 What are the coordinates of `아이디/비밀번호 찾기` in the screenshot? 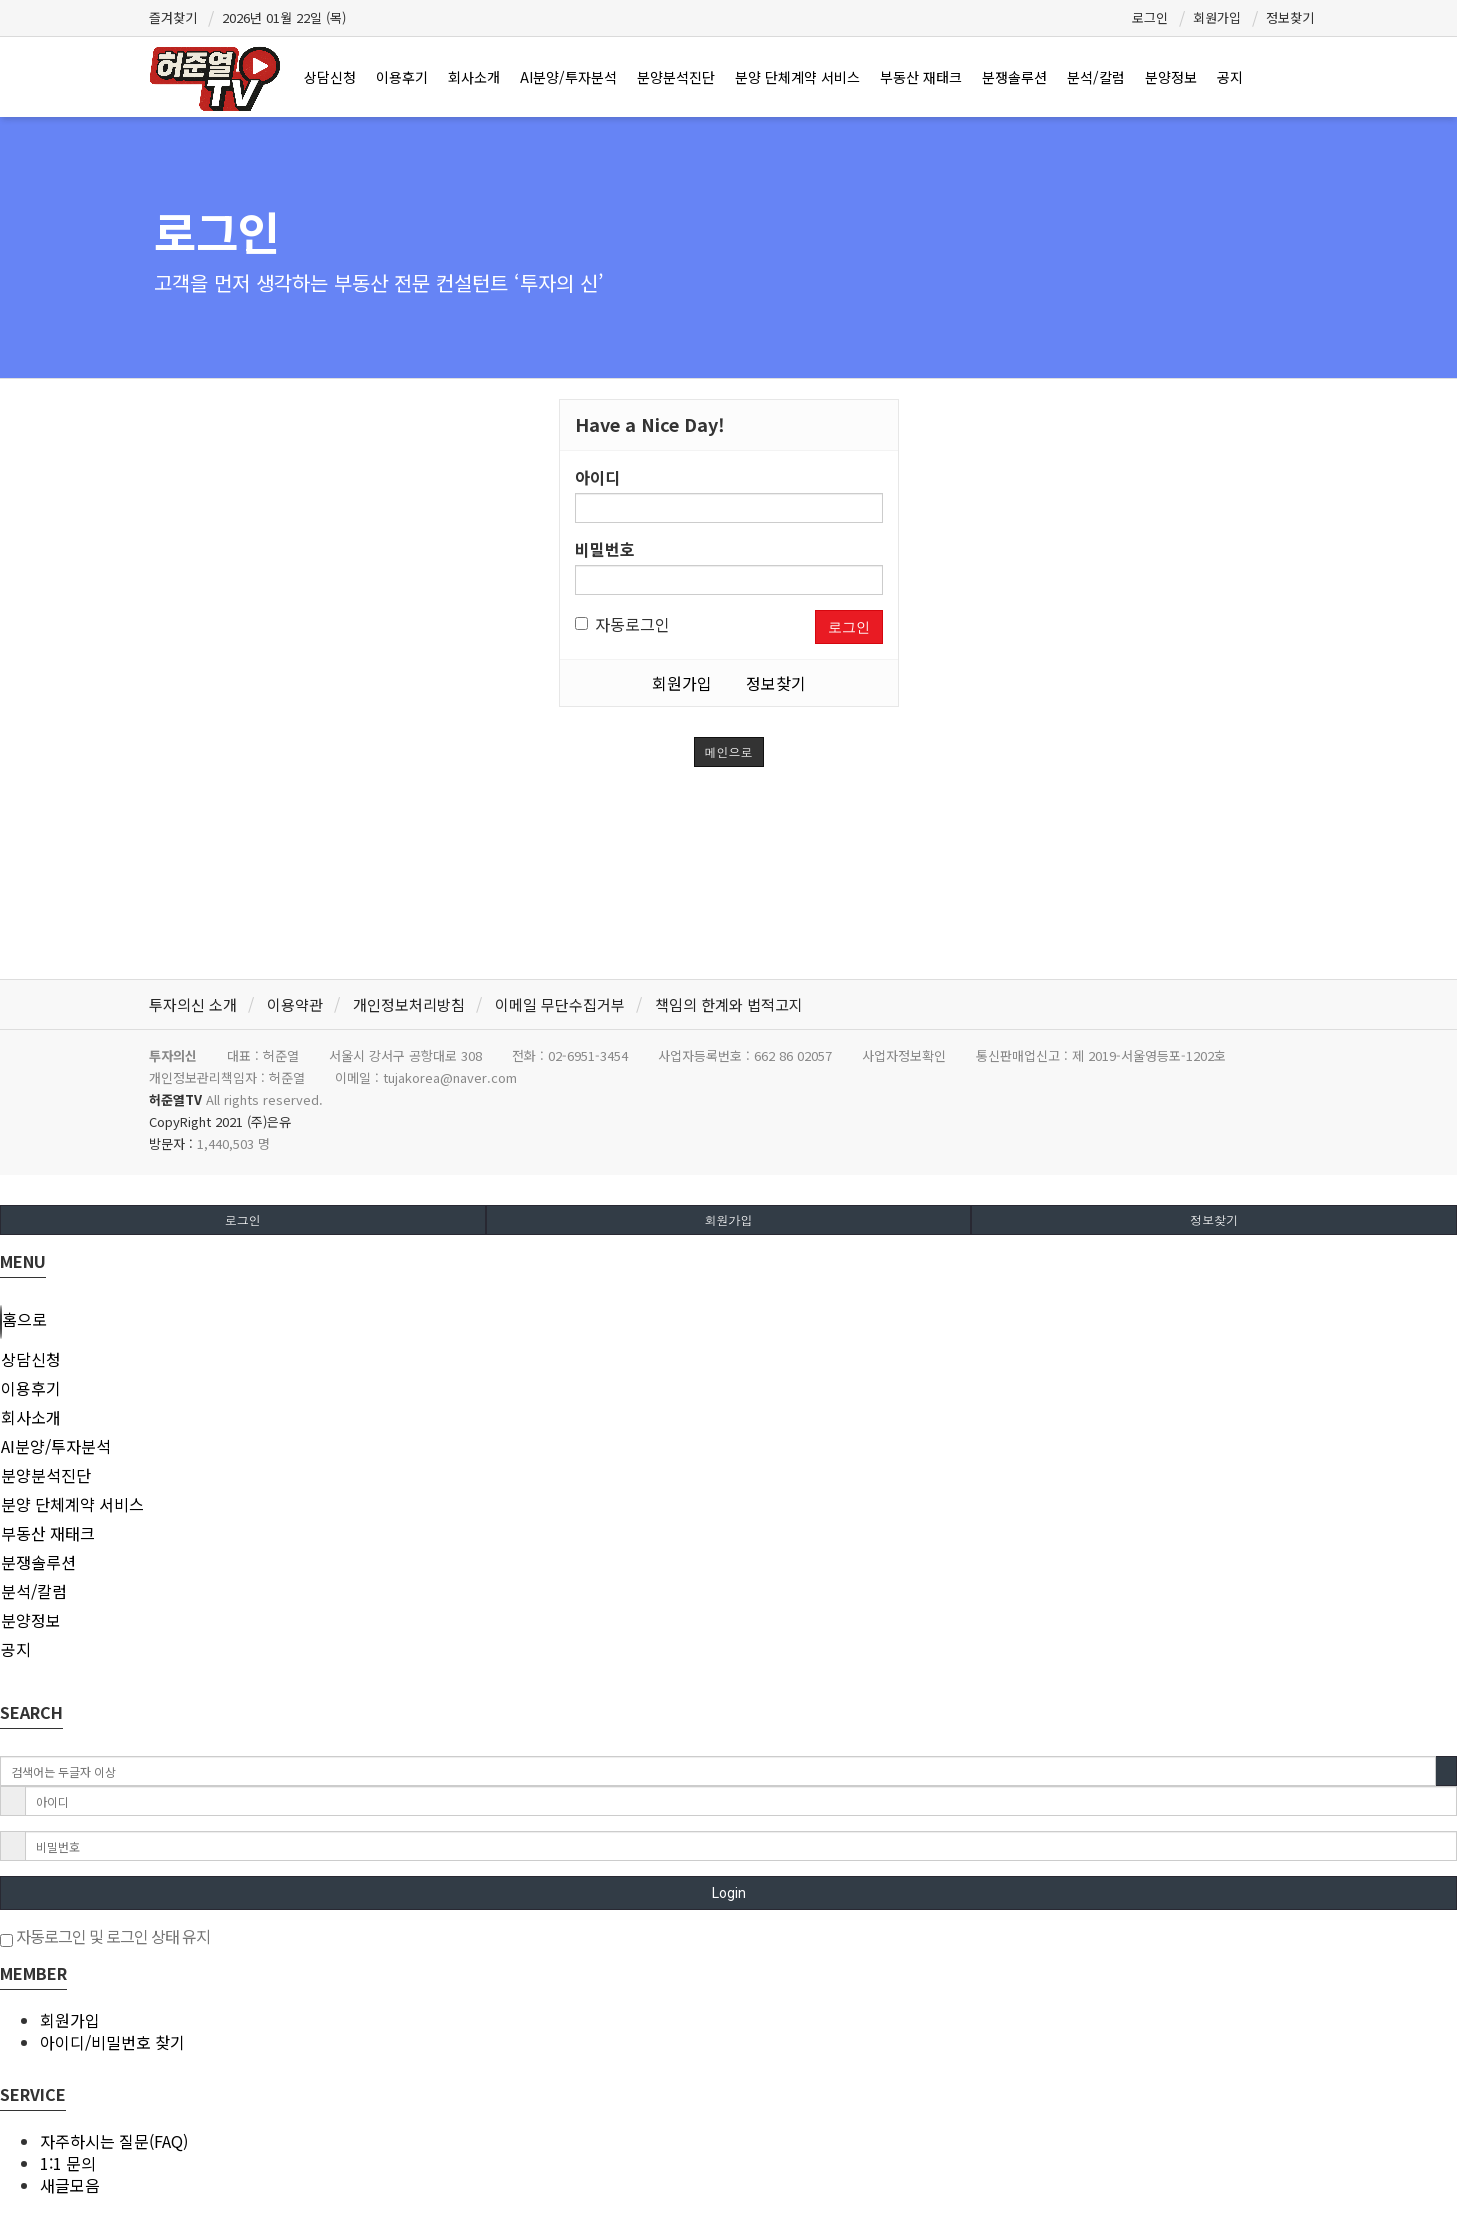 It's located at (112, 2042).